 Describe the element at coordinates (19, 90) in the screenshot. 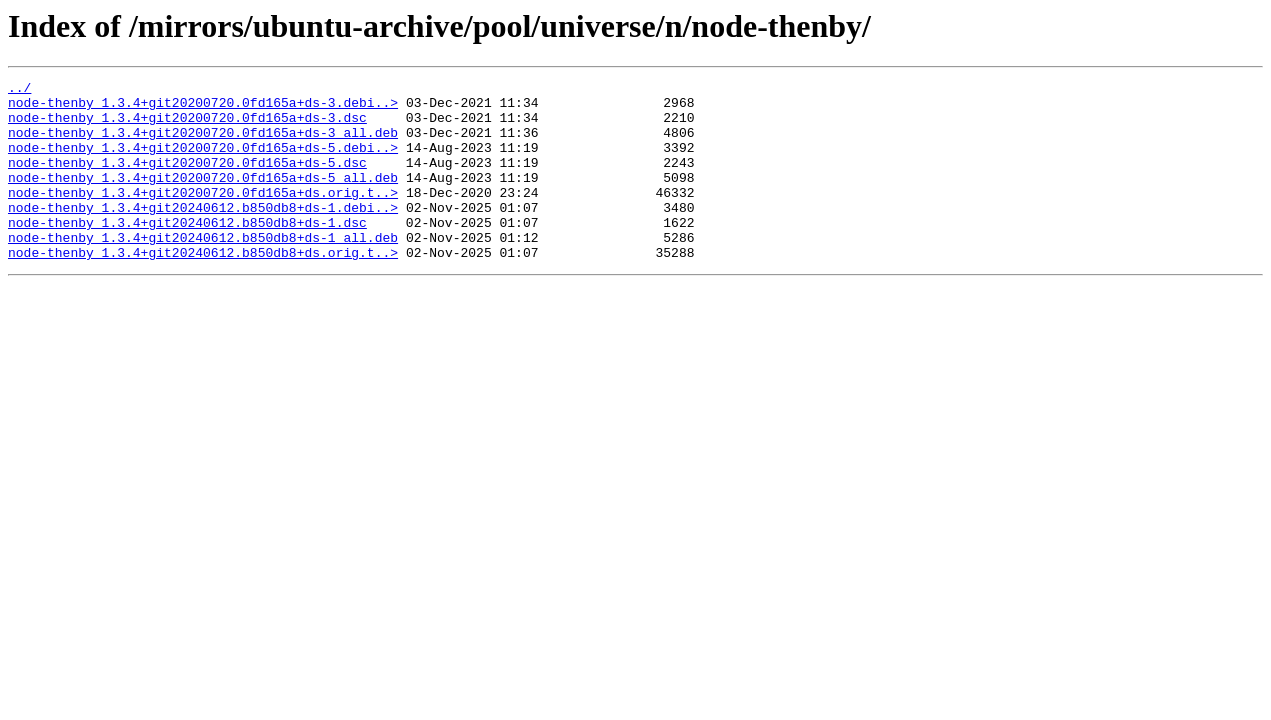

I see `../` at that location.